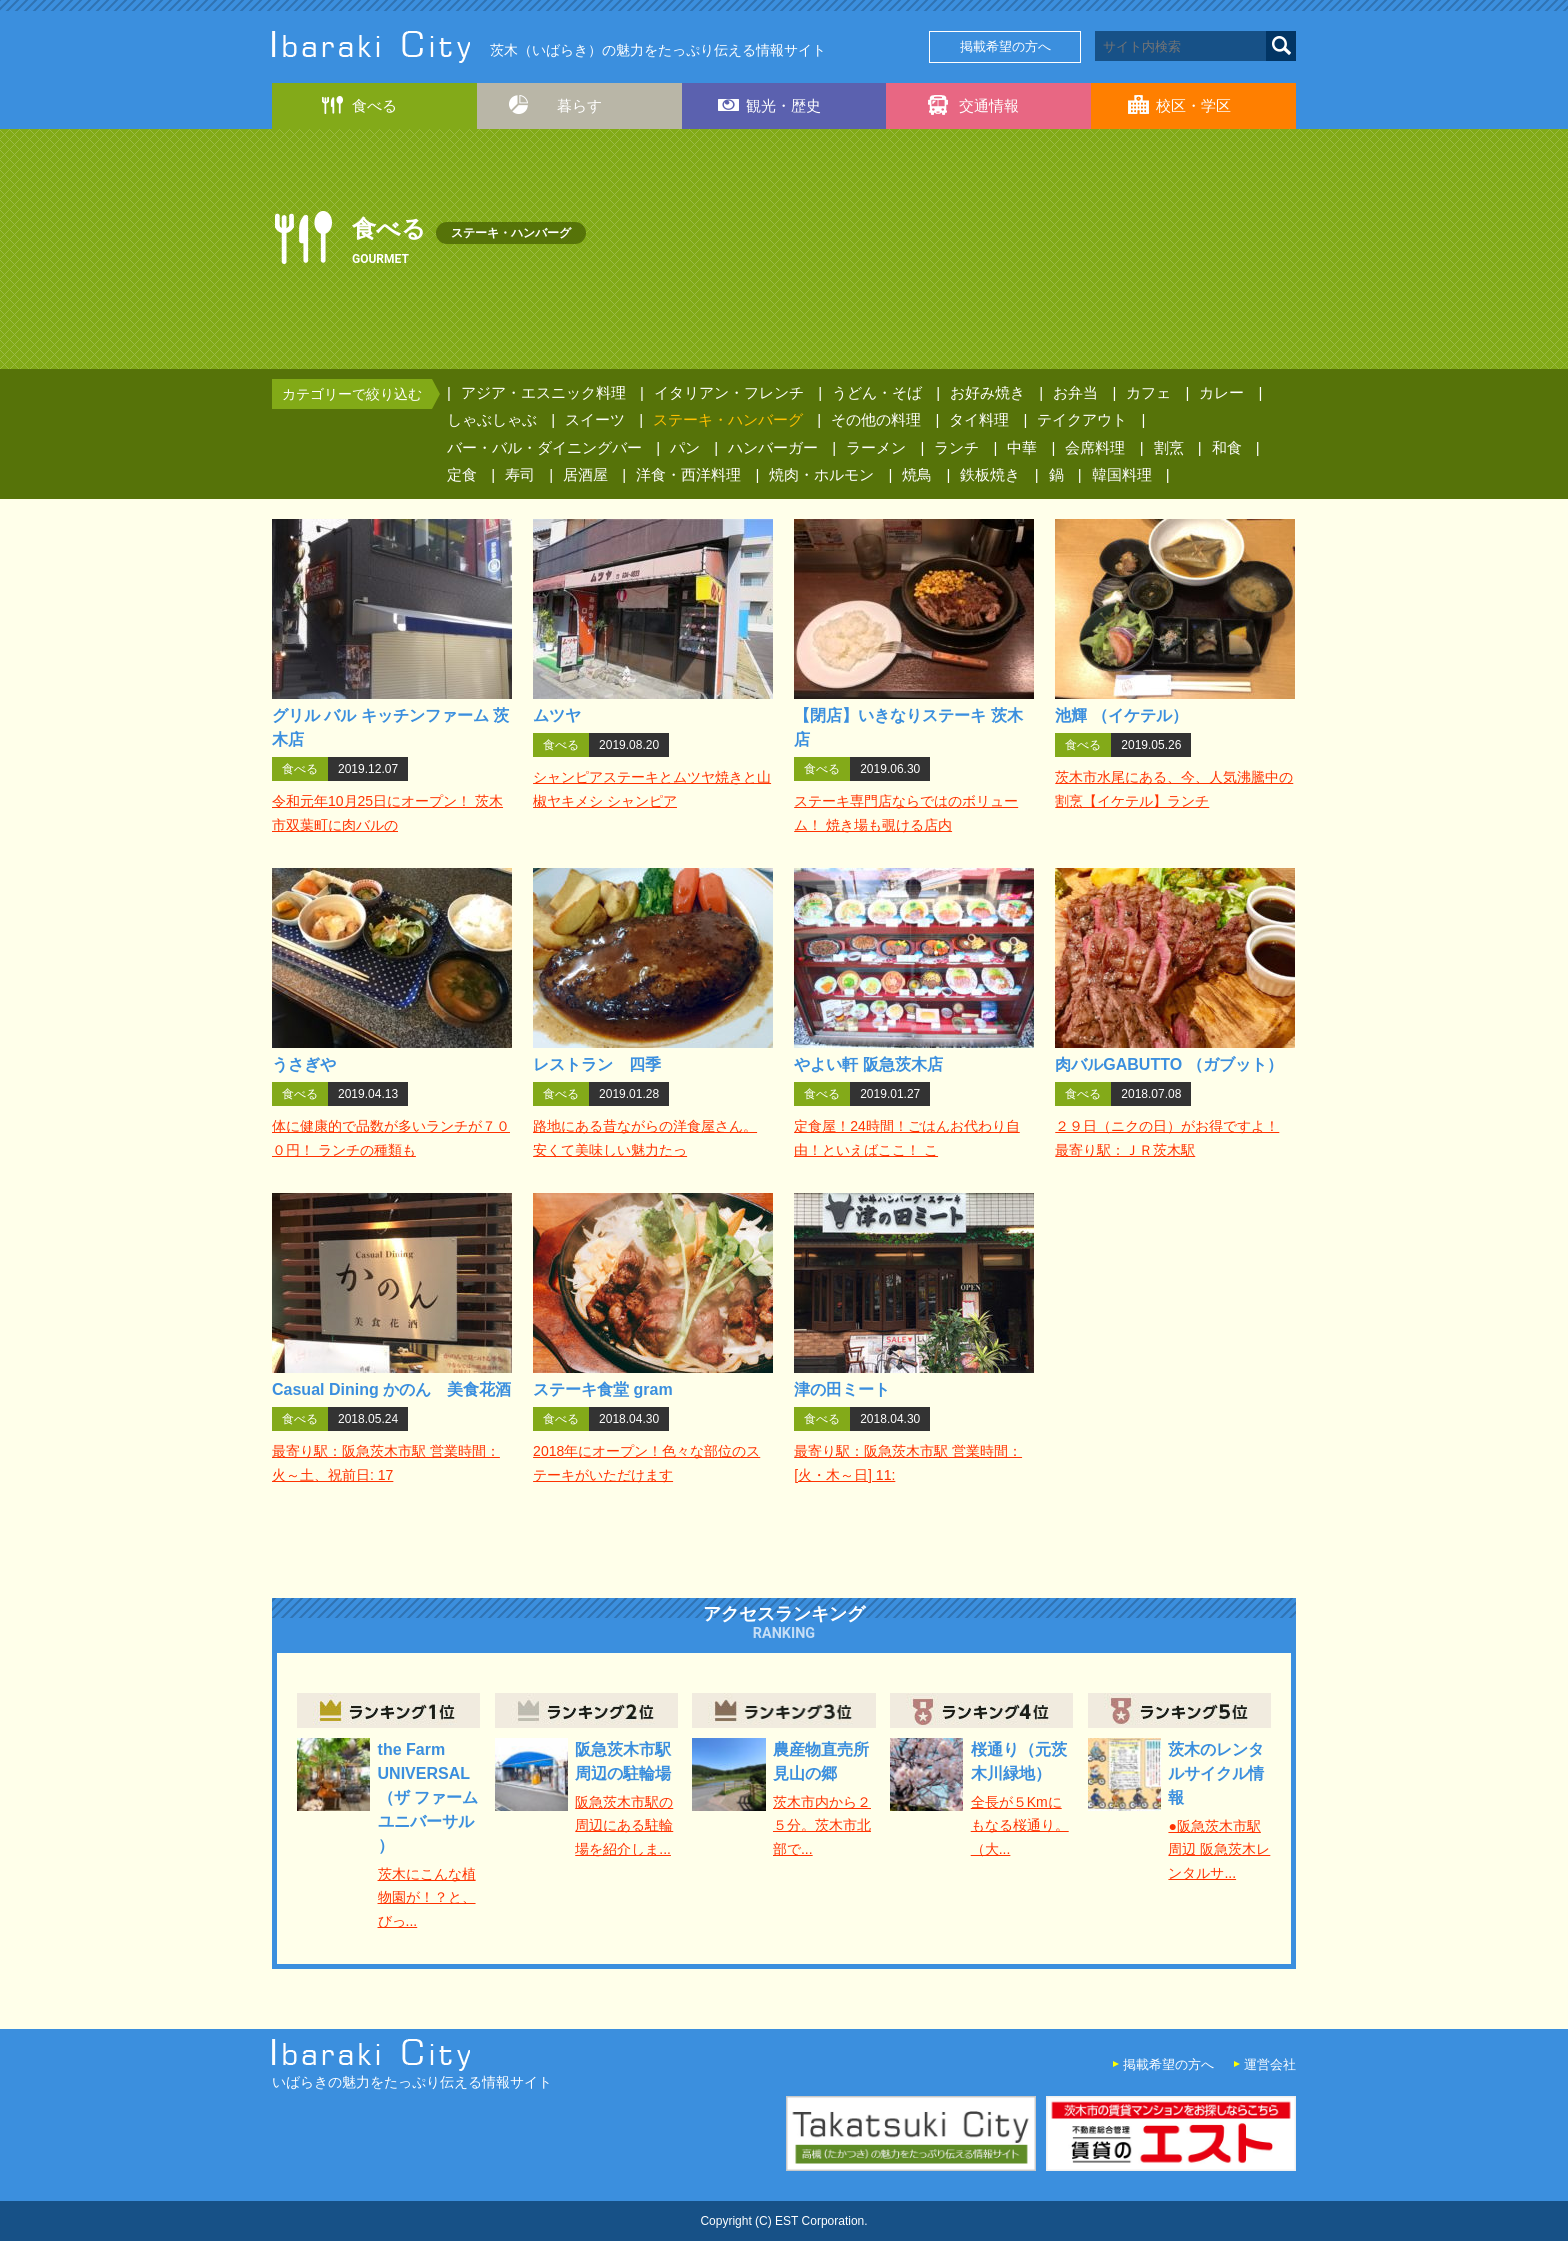 Image resolution: width=1568 pixels, height=2241 pixels. What do you see at coordinates (1270, 2064) in the screenshot?
I see `運営会社` at bounding box center [1270, 2064].